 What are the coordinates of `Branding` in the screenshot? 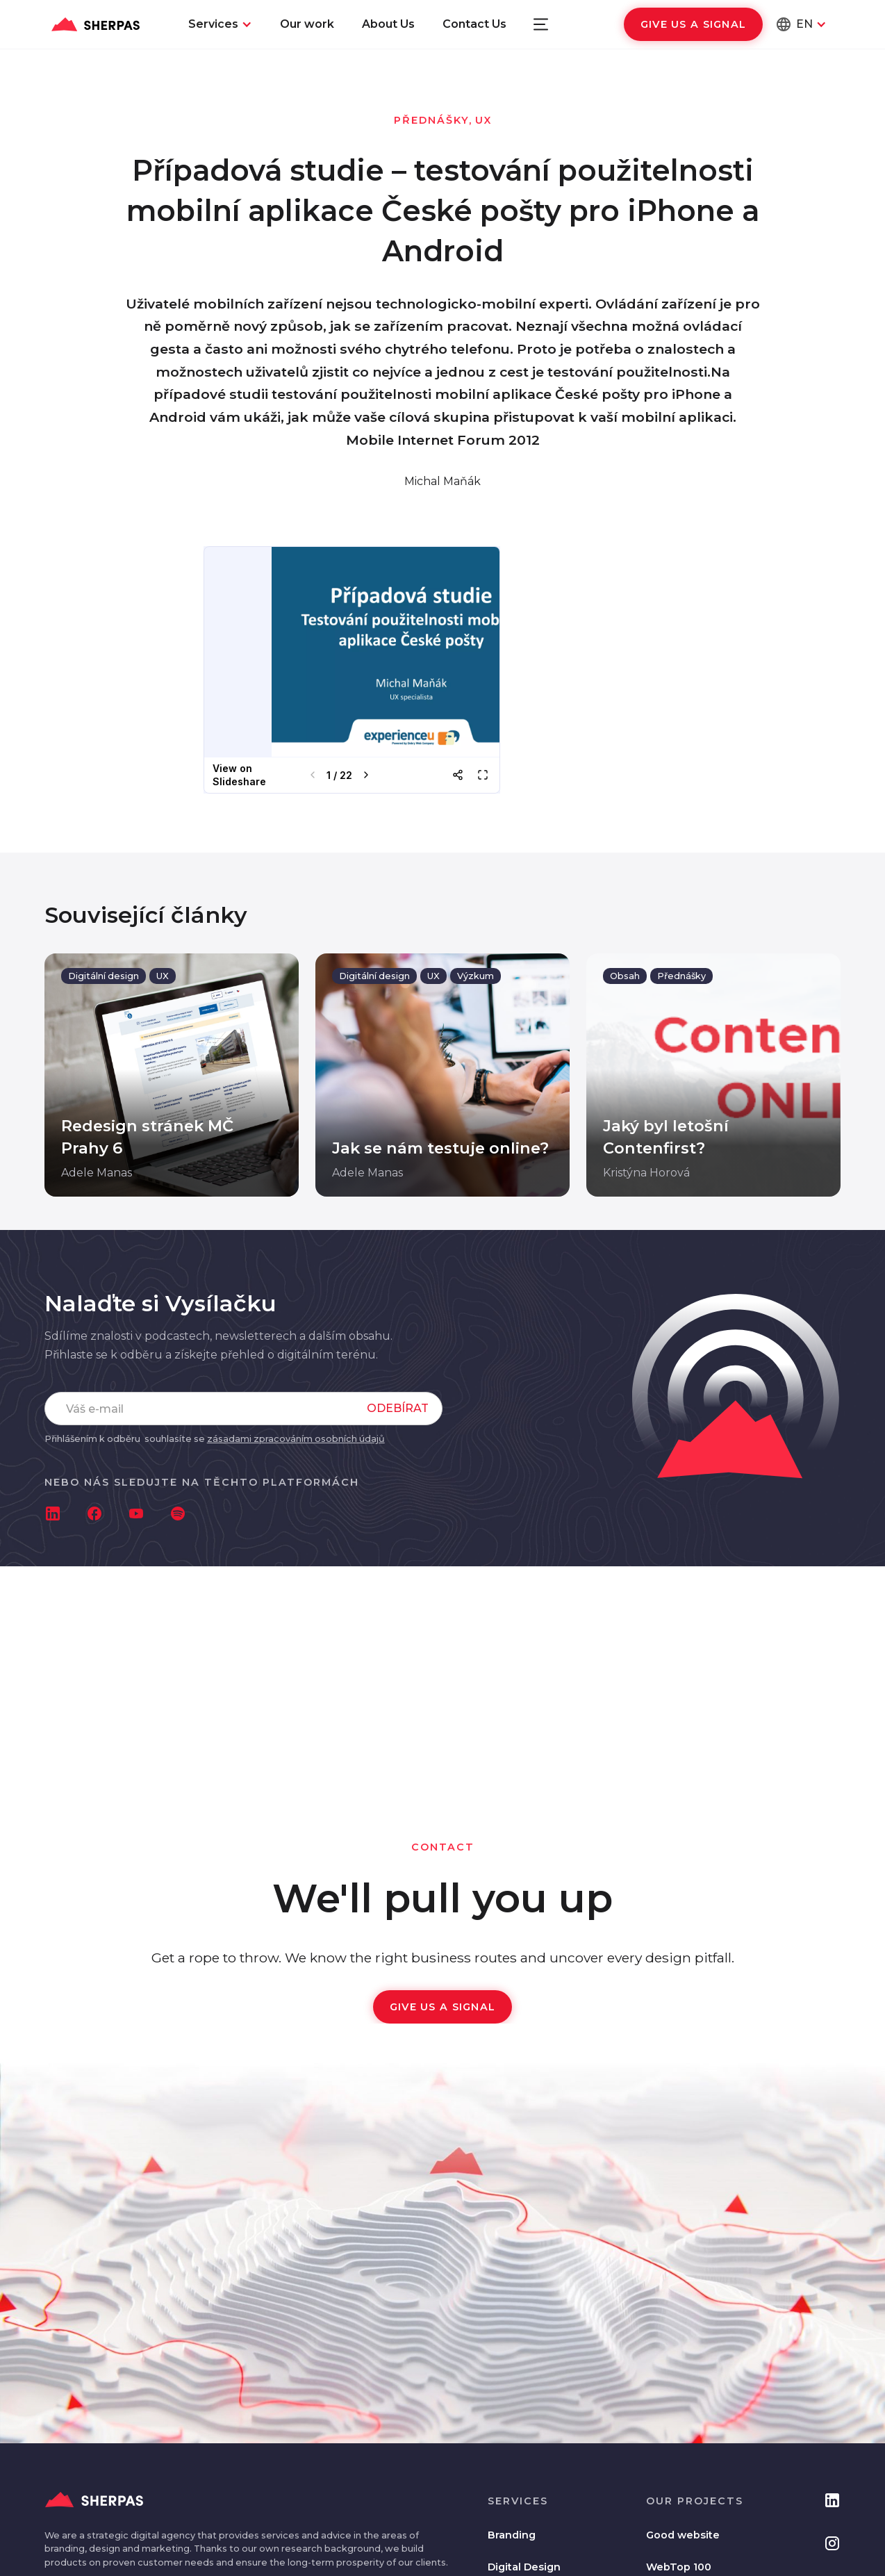 It's located at (512, 2535).